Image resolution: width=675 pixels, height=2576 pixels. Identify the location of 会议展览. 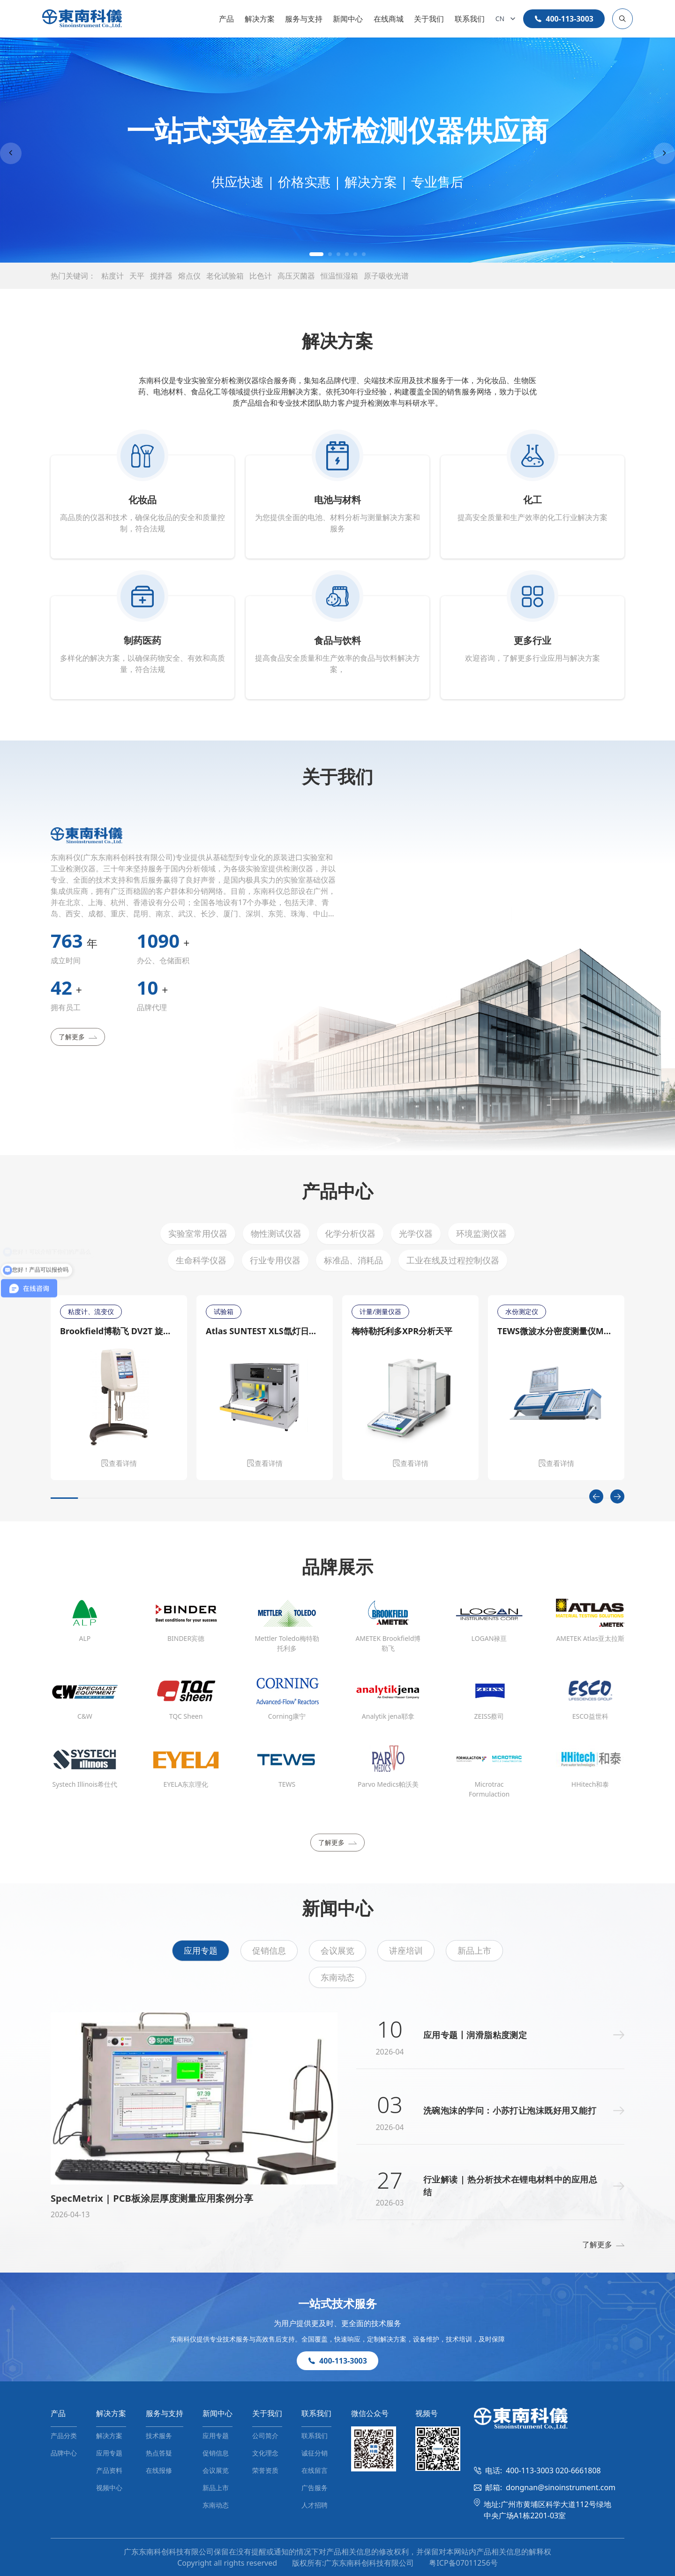
(337, 1950).